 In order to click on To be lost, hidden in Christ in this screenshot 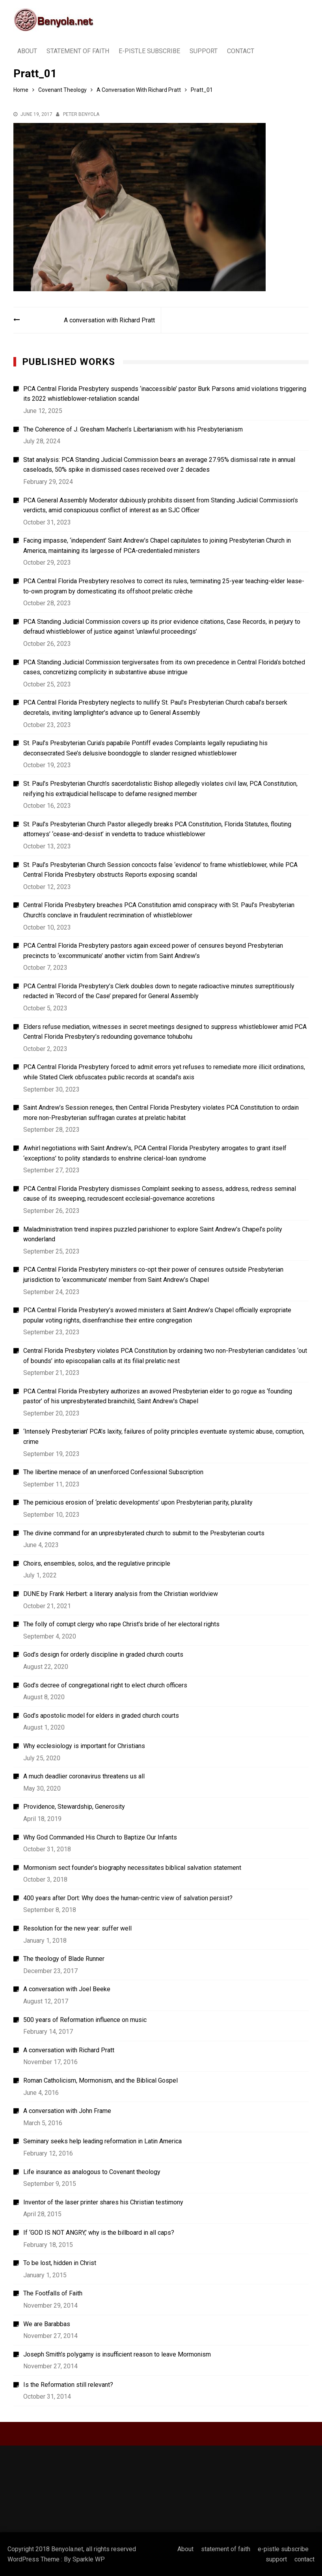, I will do `click(59, 2263)`.